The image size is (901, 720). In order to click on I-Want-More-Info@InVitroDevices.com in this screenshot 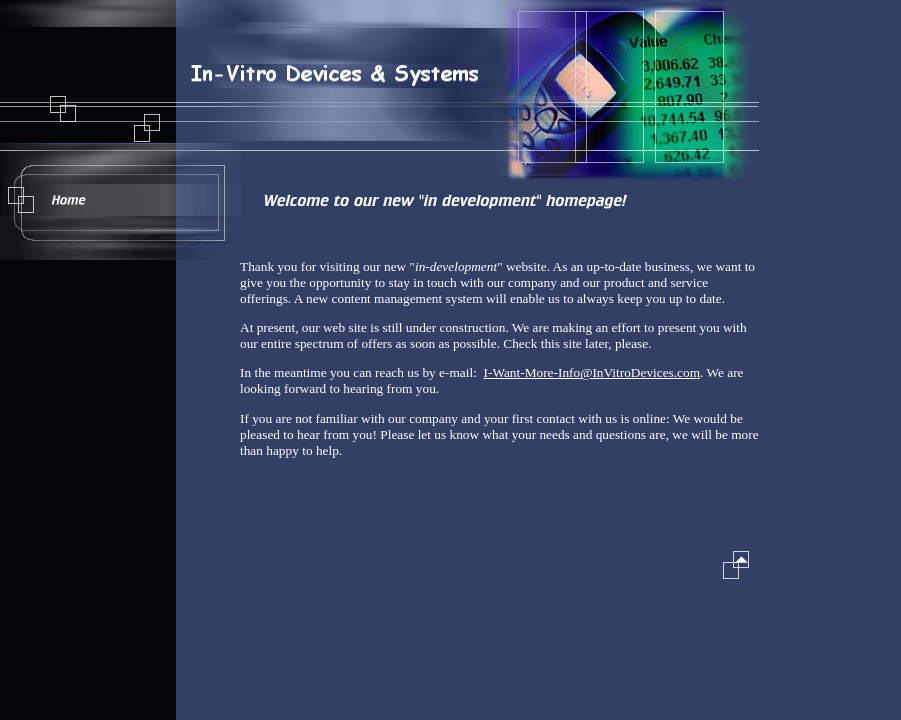, I will do `click(592, 372)`.